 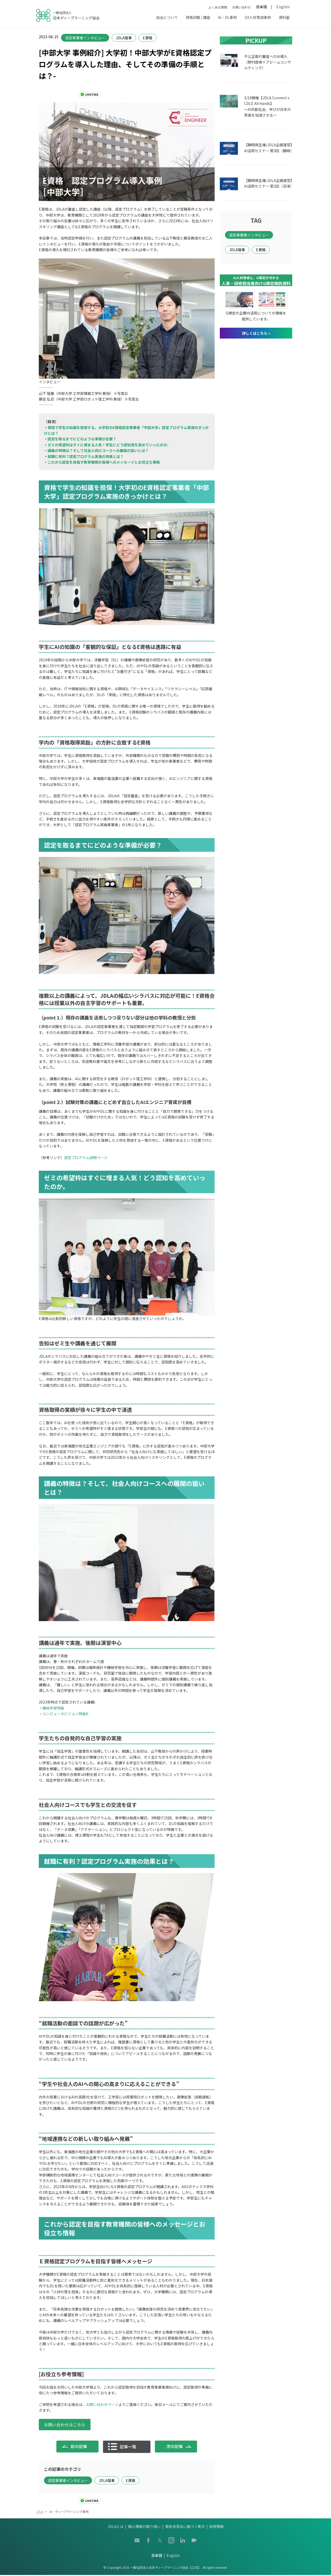 What do you see at coordinates (227, 17) in the screenshot?
I see `AI・DL事例` at bounding box center [227, 17].